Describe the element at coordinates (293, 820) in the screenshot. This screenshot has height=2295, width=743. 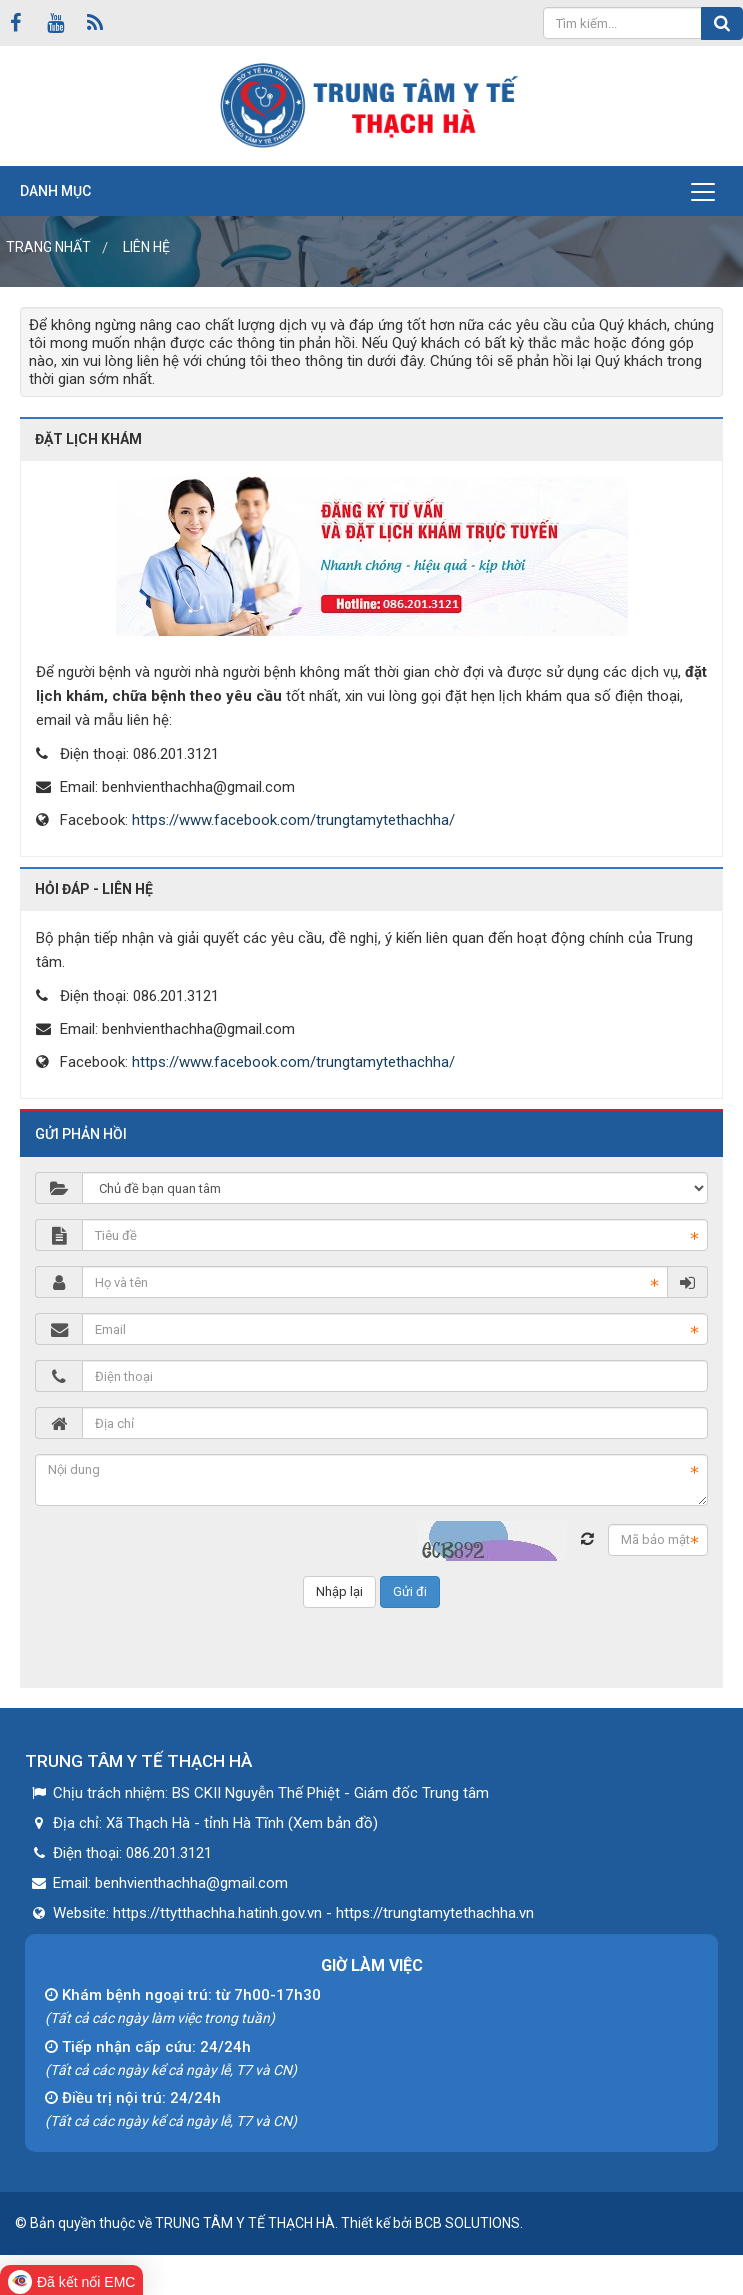
I see `https://www.facebook.com/trungtamytethachha/` at that location.